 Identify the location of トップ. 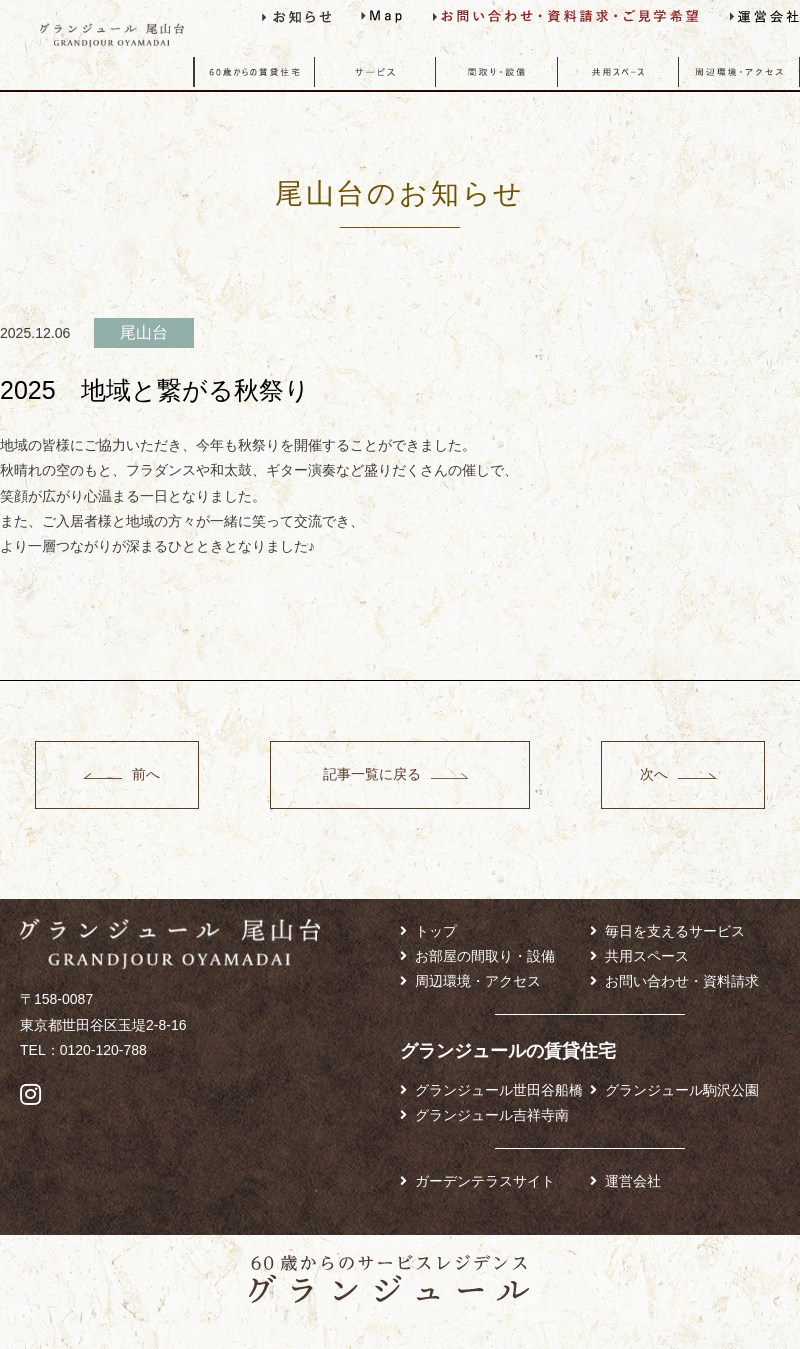
(436, 931).